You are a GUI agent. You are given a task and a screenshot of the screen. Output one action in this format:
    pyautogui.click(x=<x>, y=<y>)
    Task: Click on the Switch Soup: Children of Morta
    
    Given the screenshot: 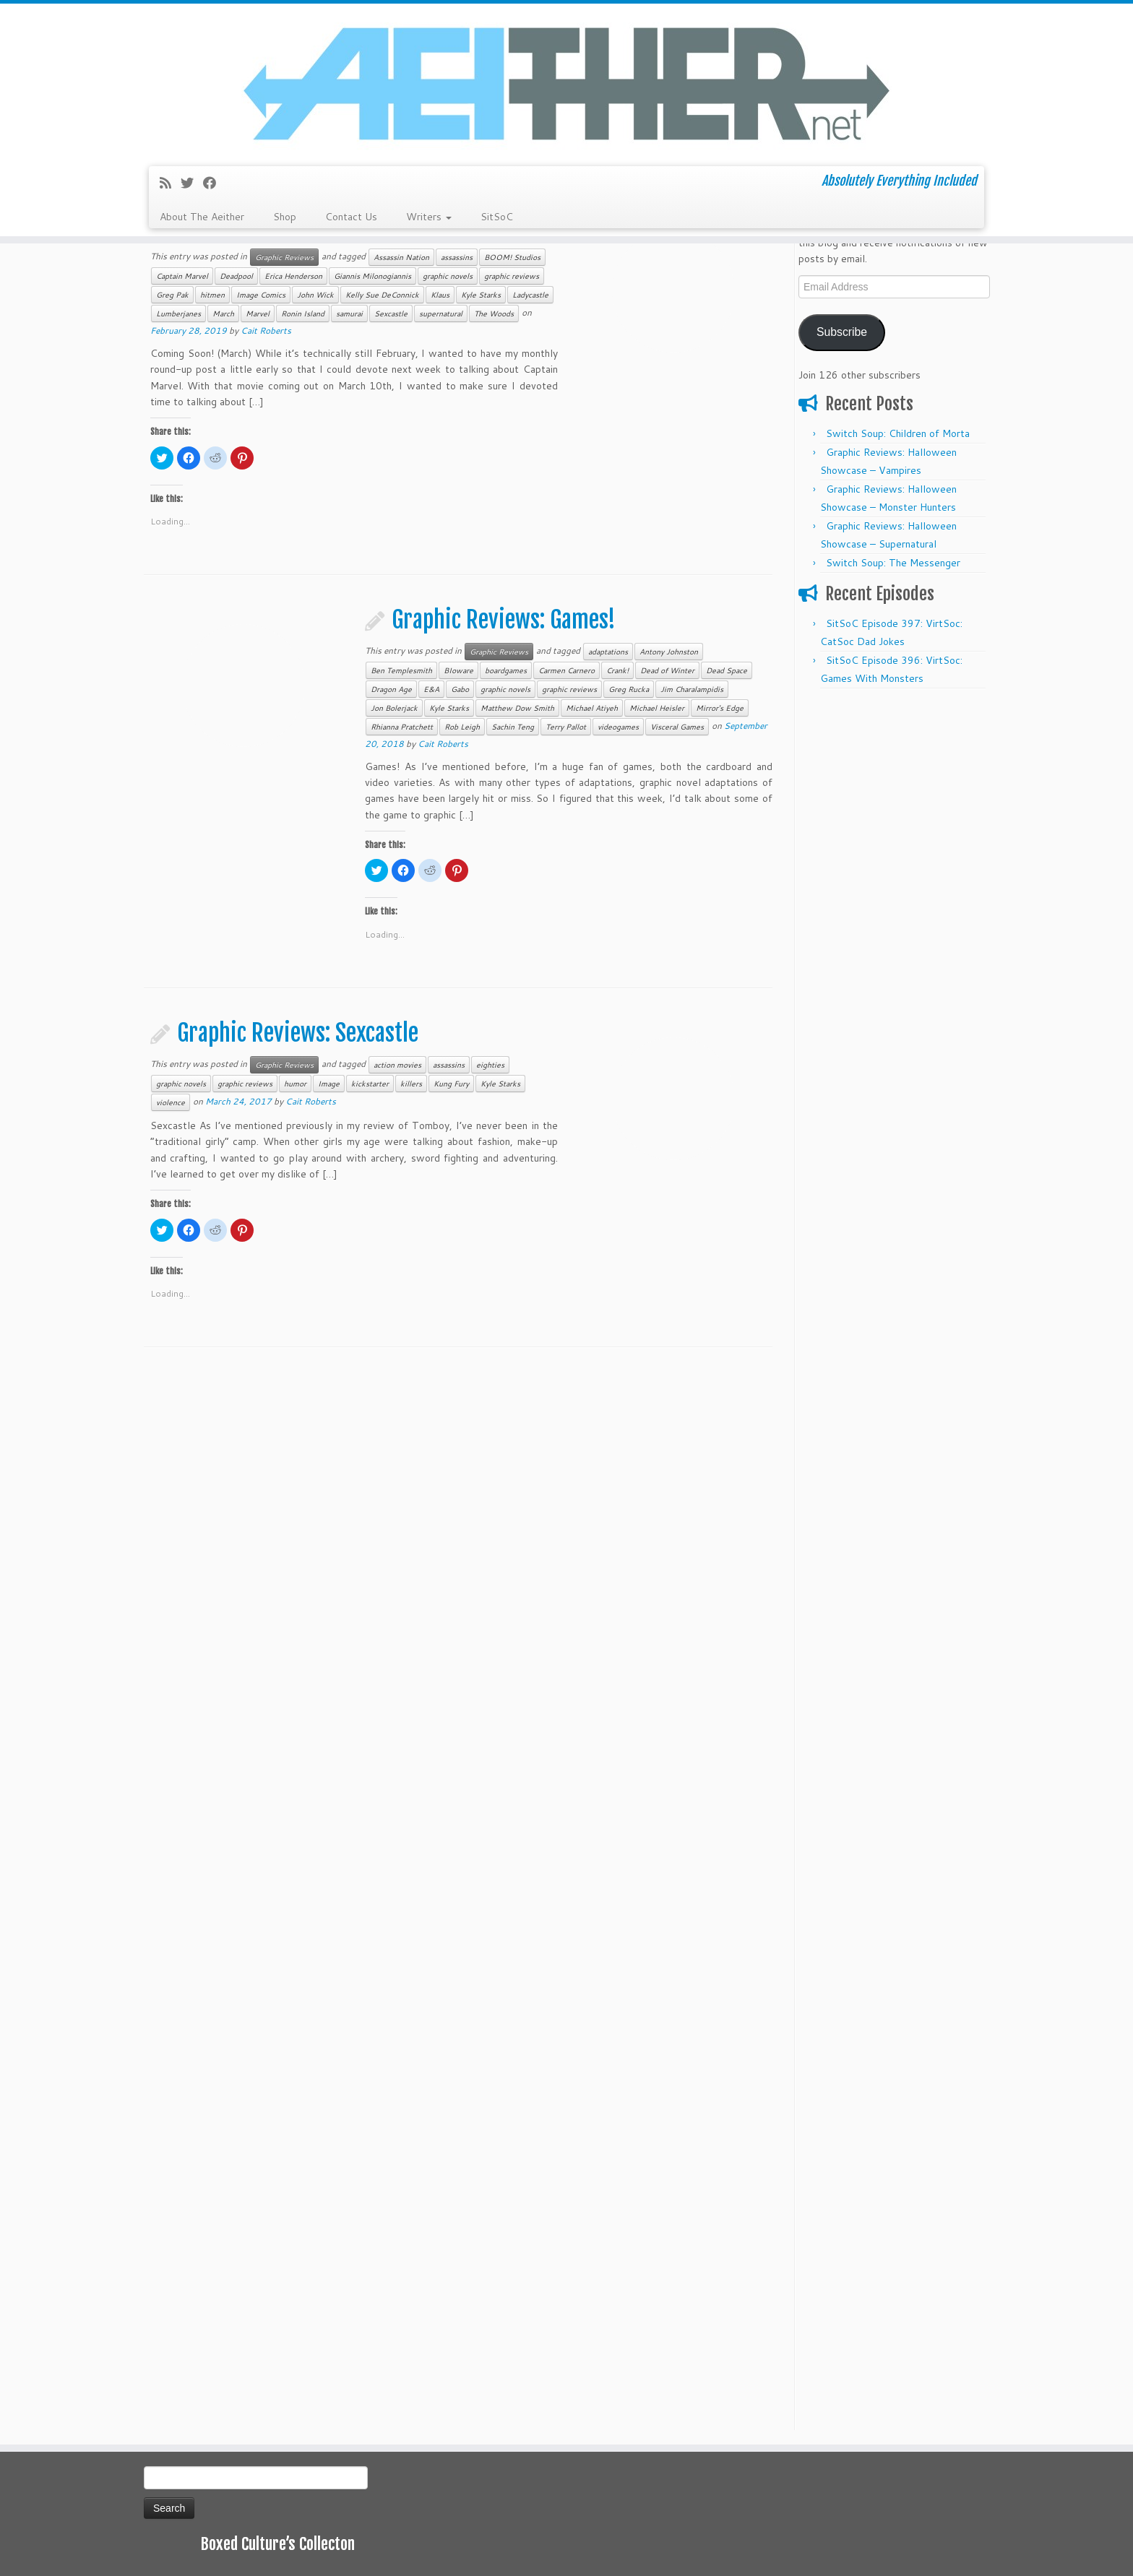 What is the action you would take?
    pyautogui.click(x=898, y=433)
    